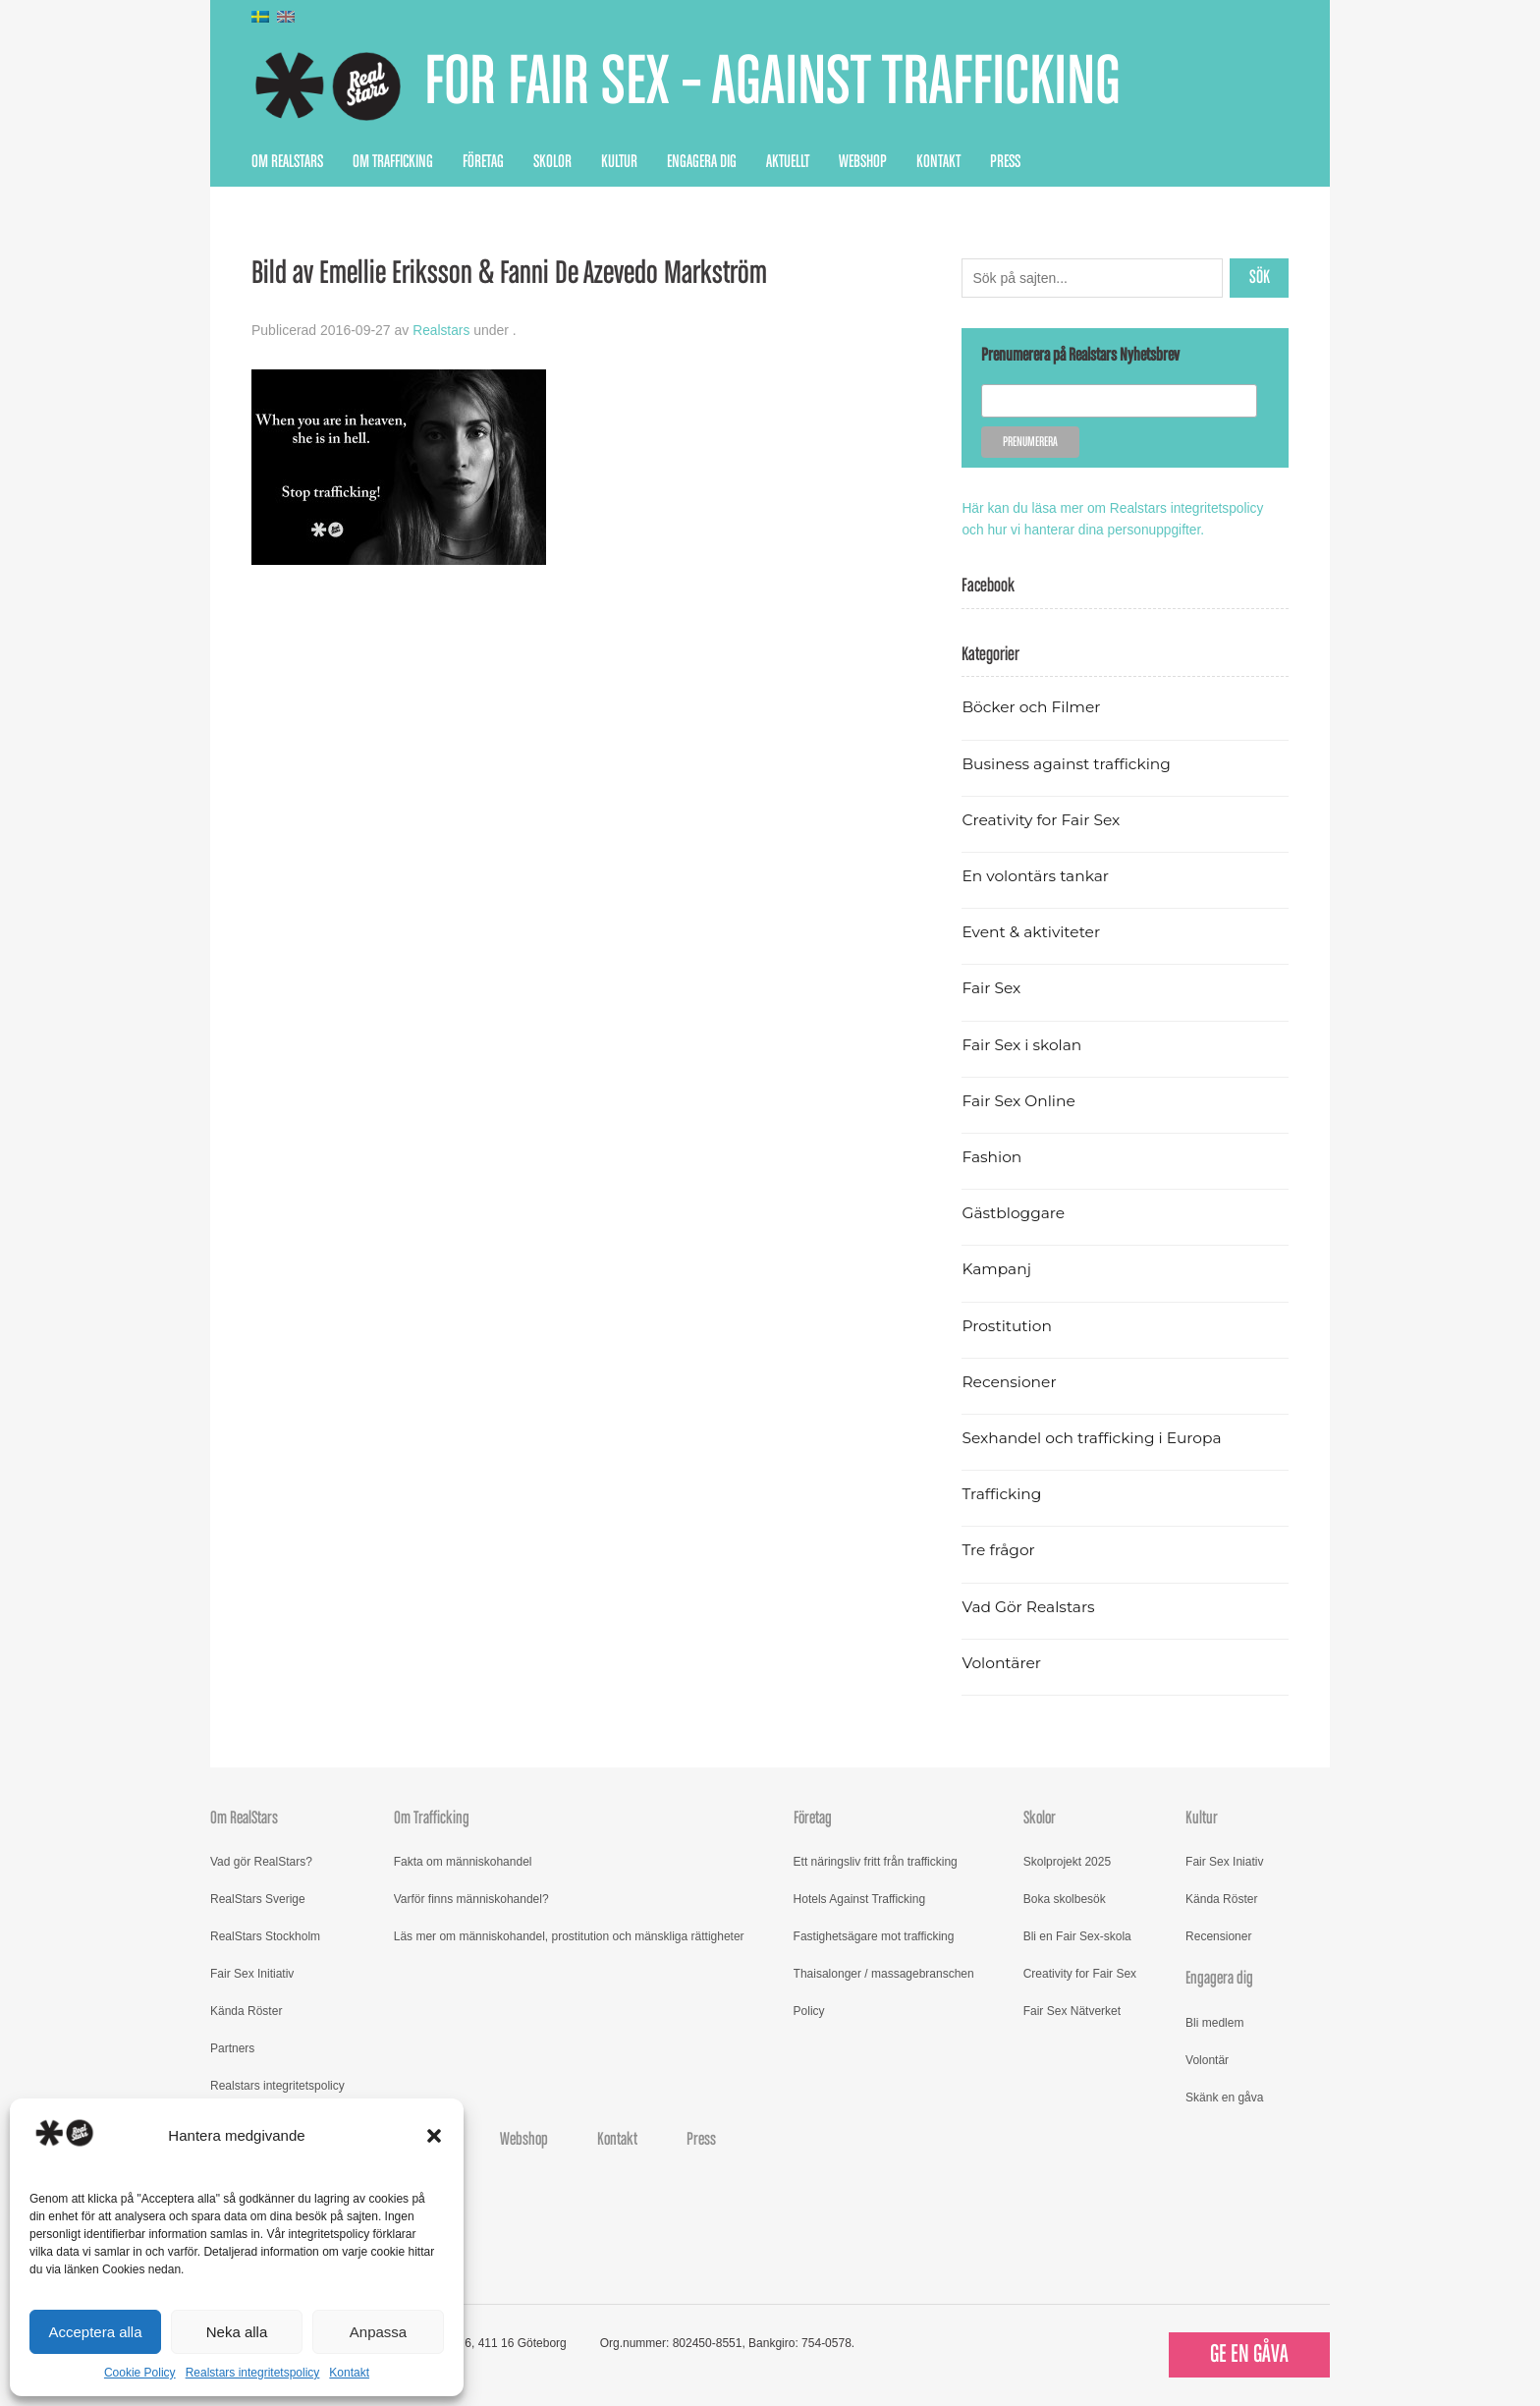 The image size is (1540, 2406). I want to click on Böcker och Filmer, so click(1032, 706).